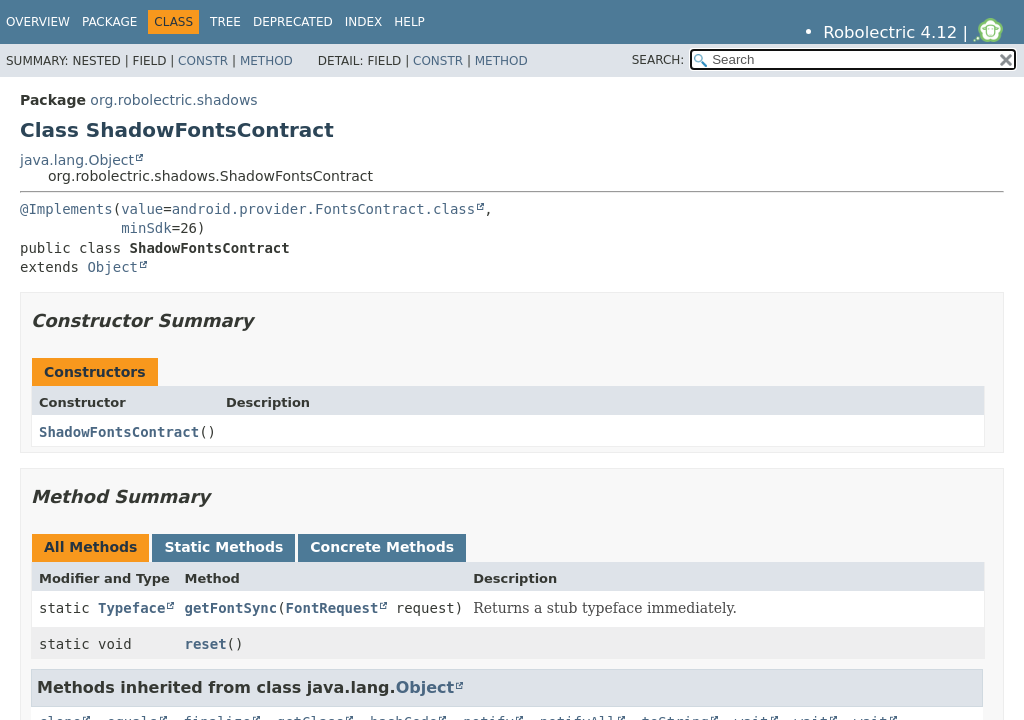 The width and height of the screenshot is (1024, 720). I want to click on Tree, so click(225, 22).